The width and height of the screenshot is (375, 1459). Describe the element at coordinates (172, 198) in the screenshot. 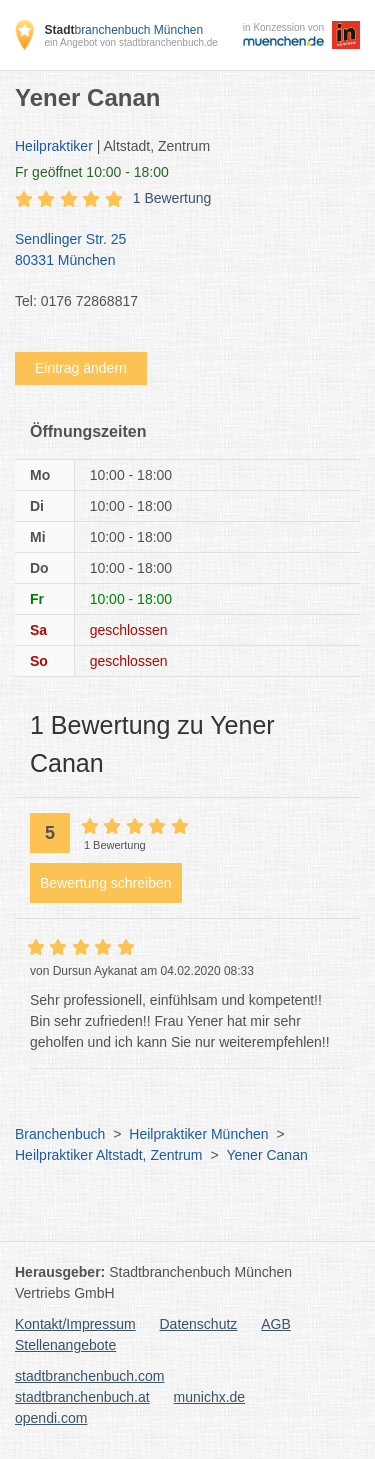

I see `1 Bewertung` at that location.